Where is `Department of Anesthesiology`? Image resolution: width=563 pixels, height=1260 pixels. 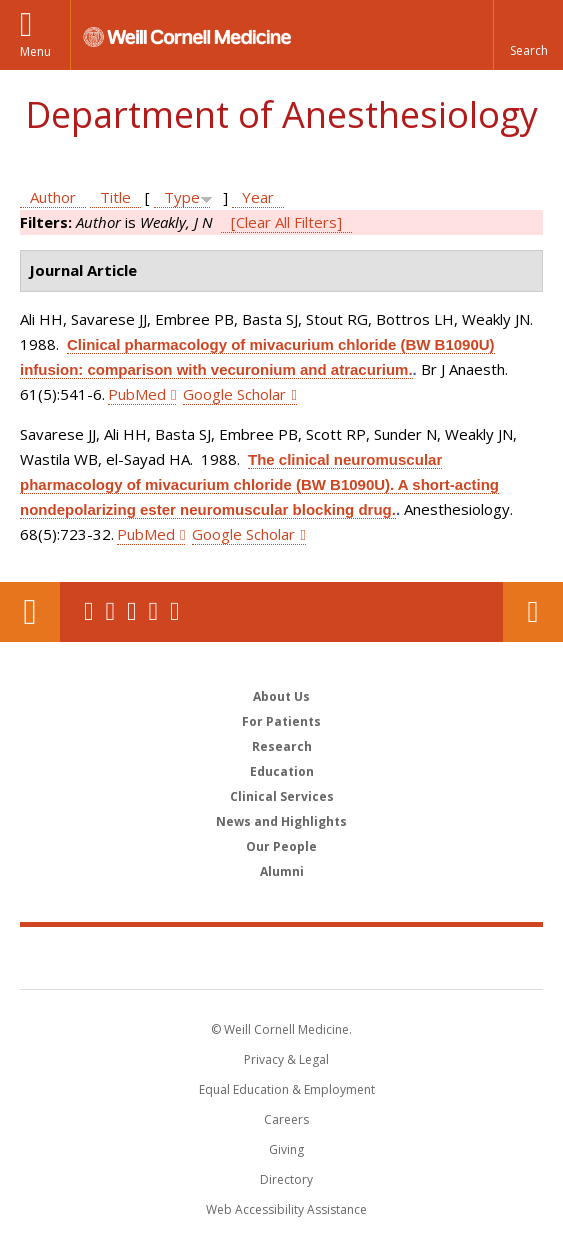
Department of Anesthesiology is located at coordinates (281, 114).